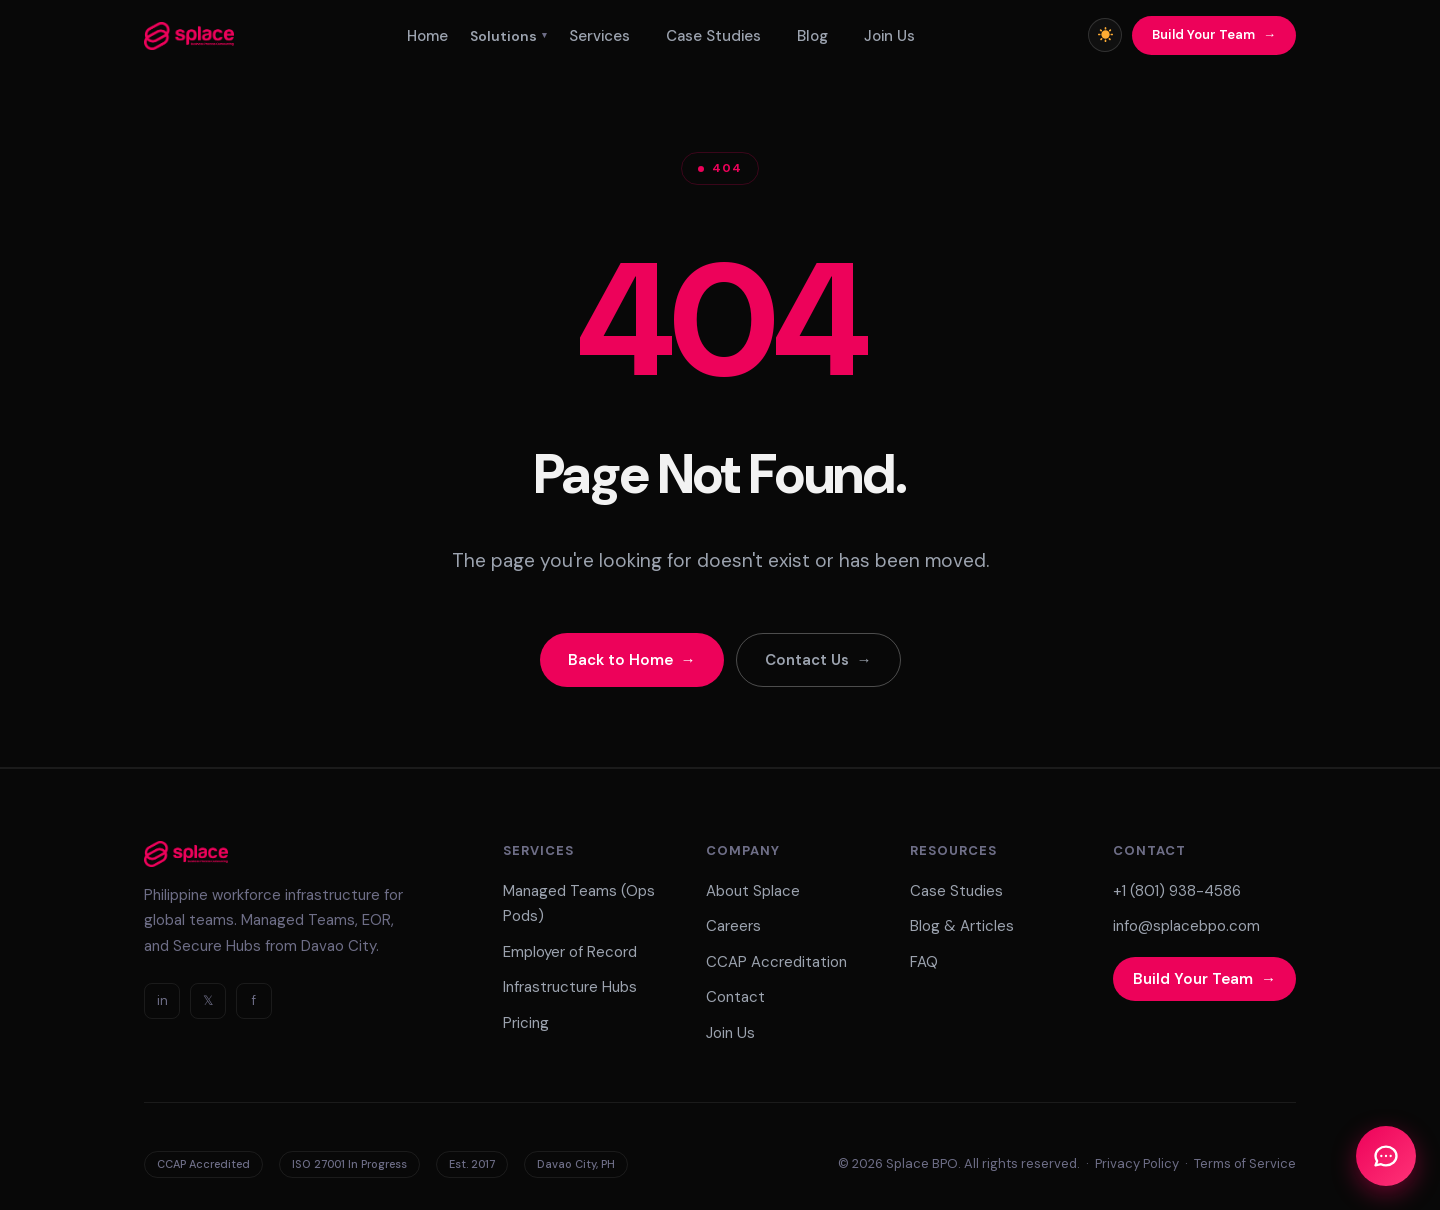 The height and width of the screenshot is (1210, 1440). I want to click on Infrastructure Hubs, so click(570, 987).